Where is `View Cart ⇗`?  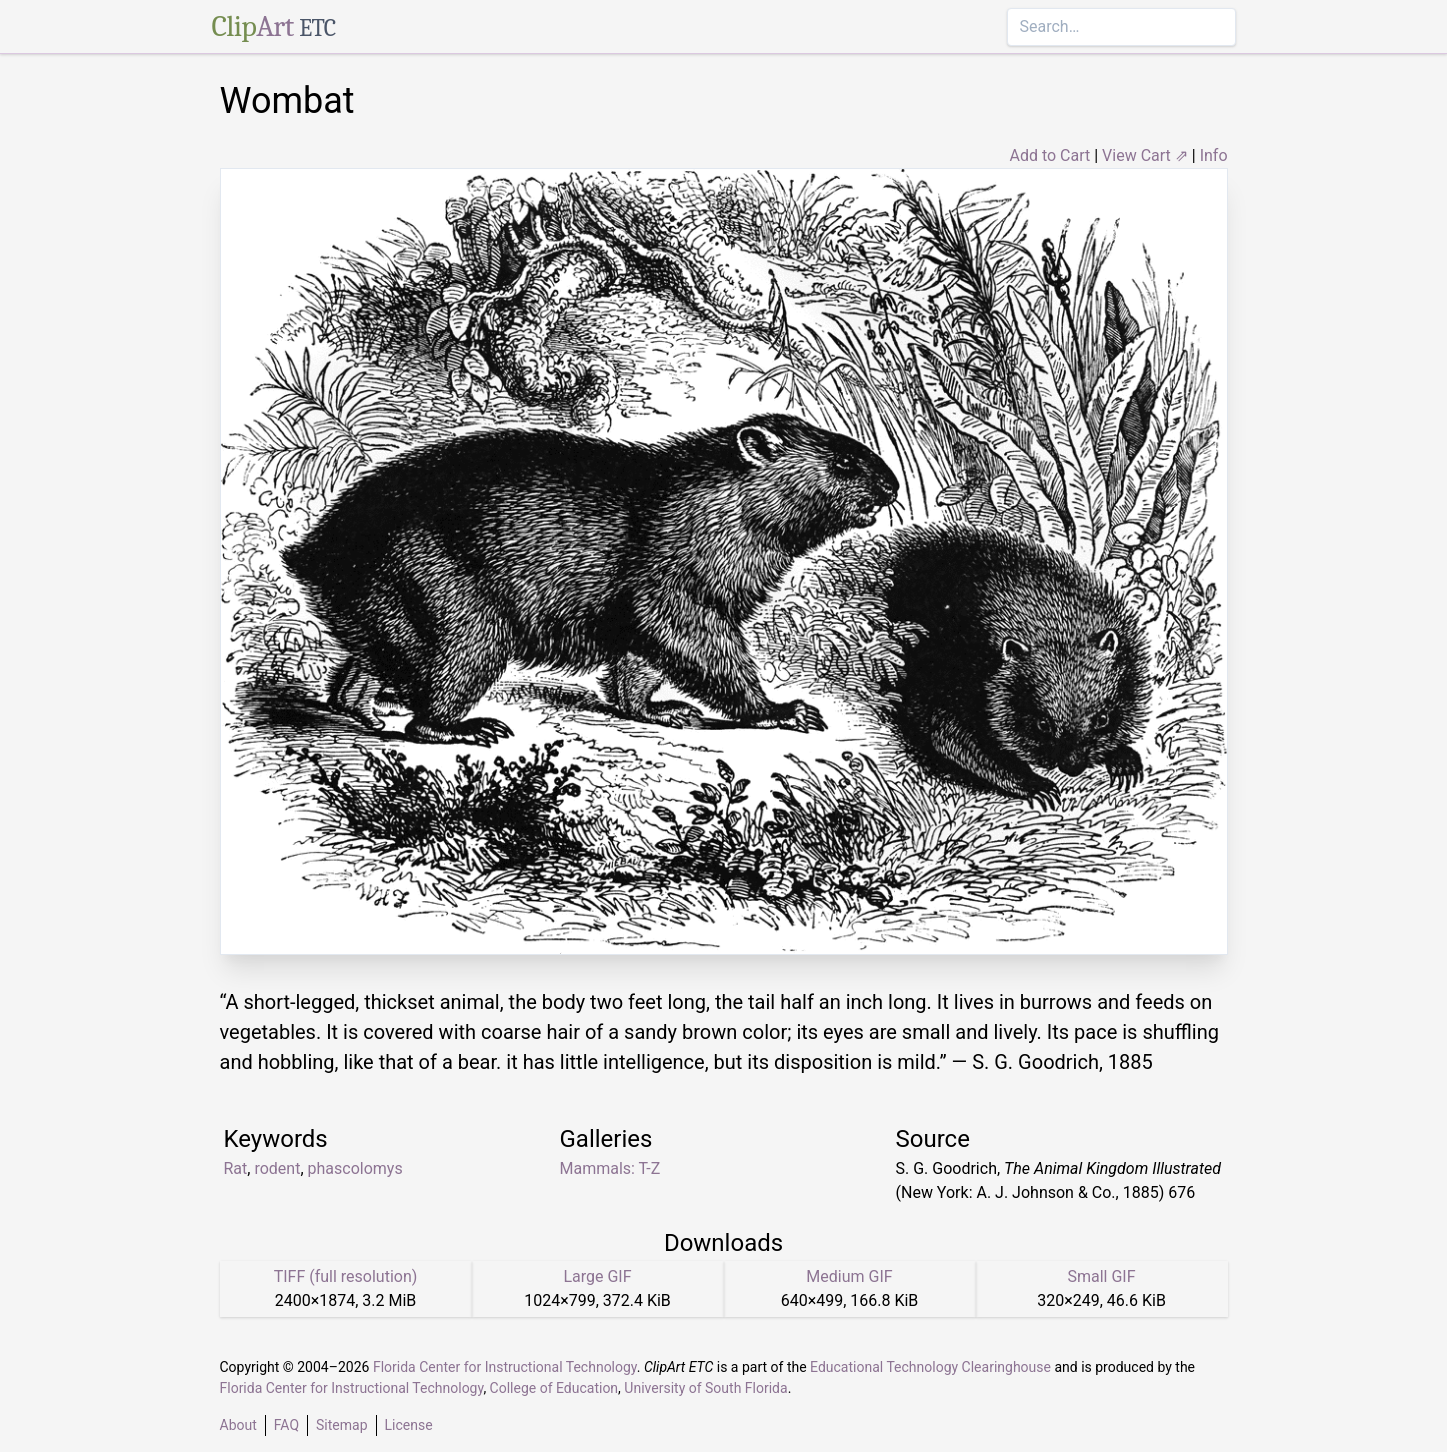
View Cart ⇗ is located at coordinates (1145, 155).